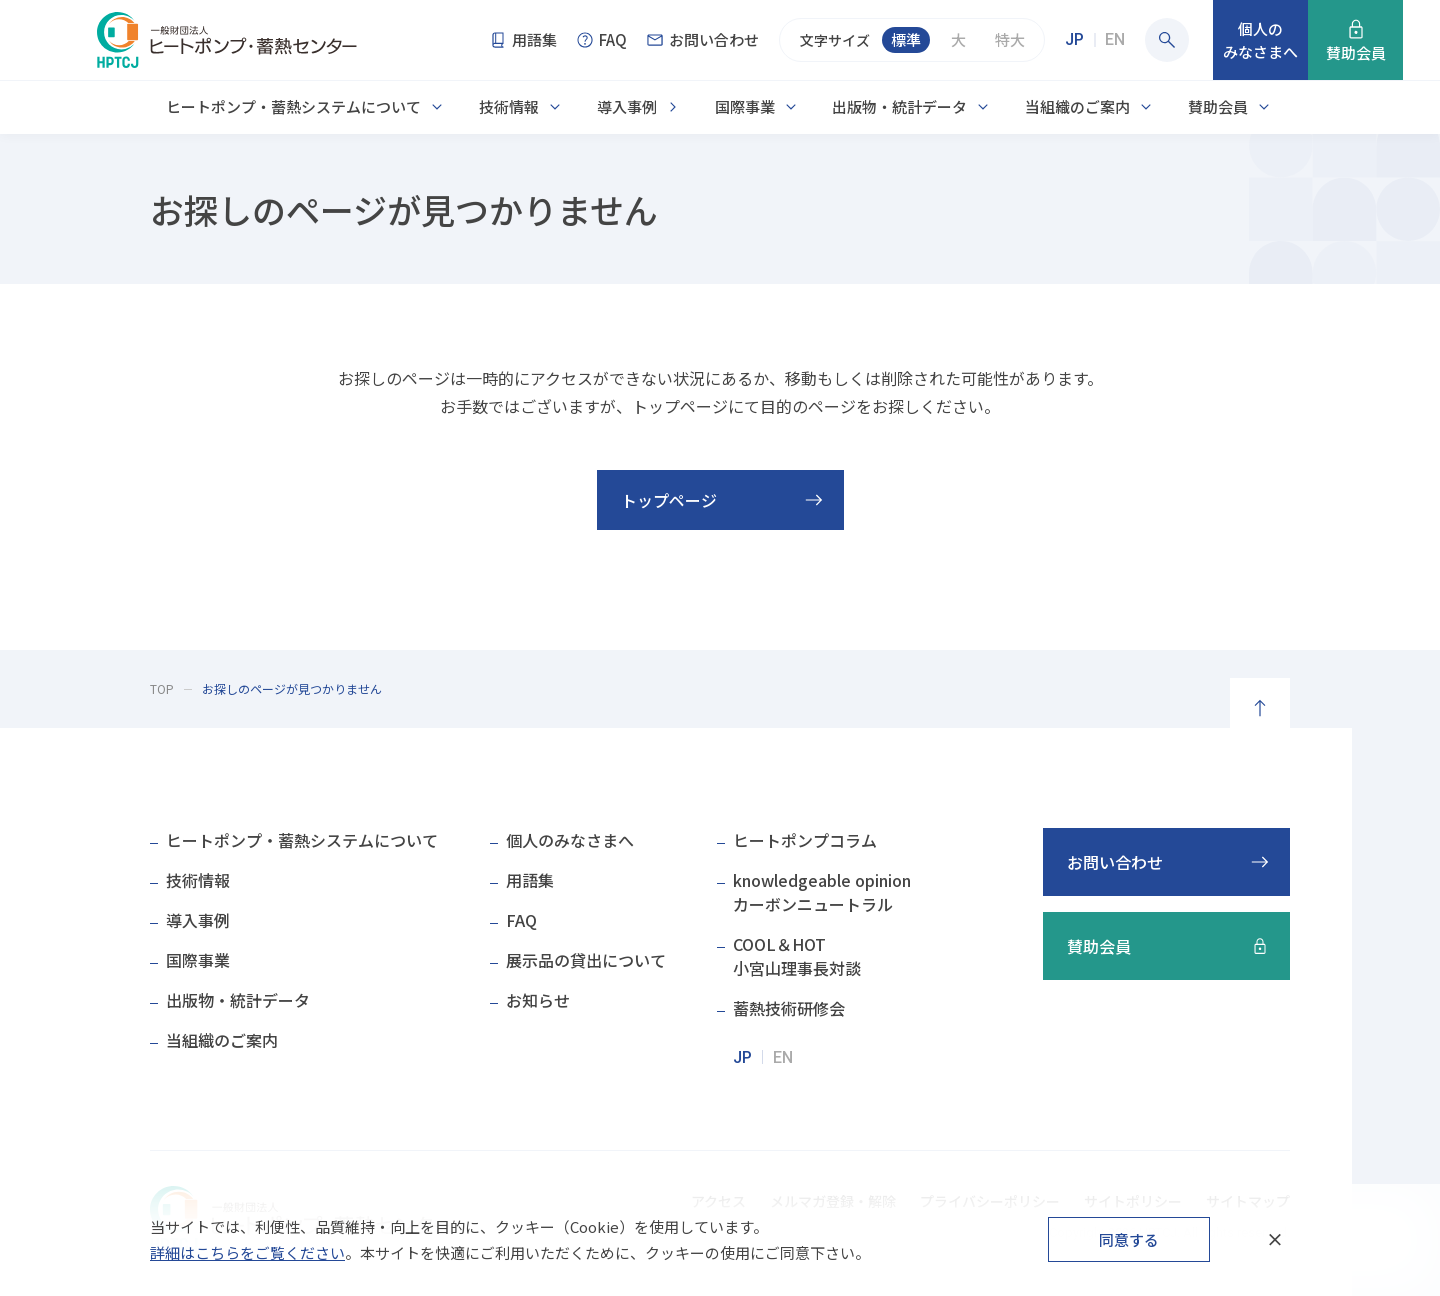 The height and width of the screenshot is (1296, 1440). What do you see at coordinates (805, 840) in the screenshot?
I see `ヒートポンプコラム` at bounding box center [805, 840].